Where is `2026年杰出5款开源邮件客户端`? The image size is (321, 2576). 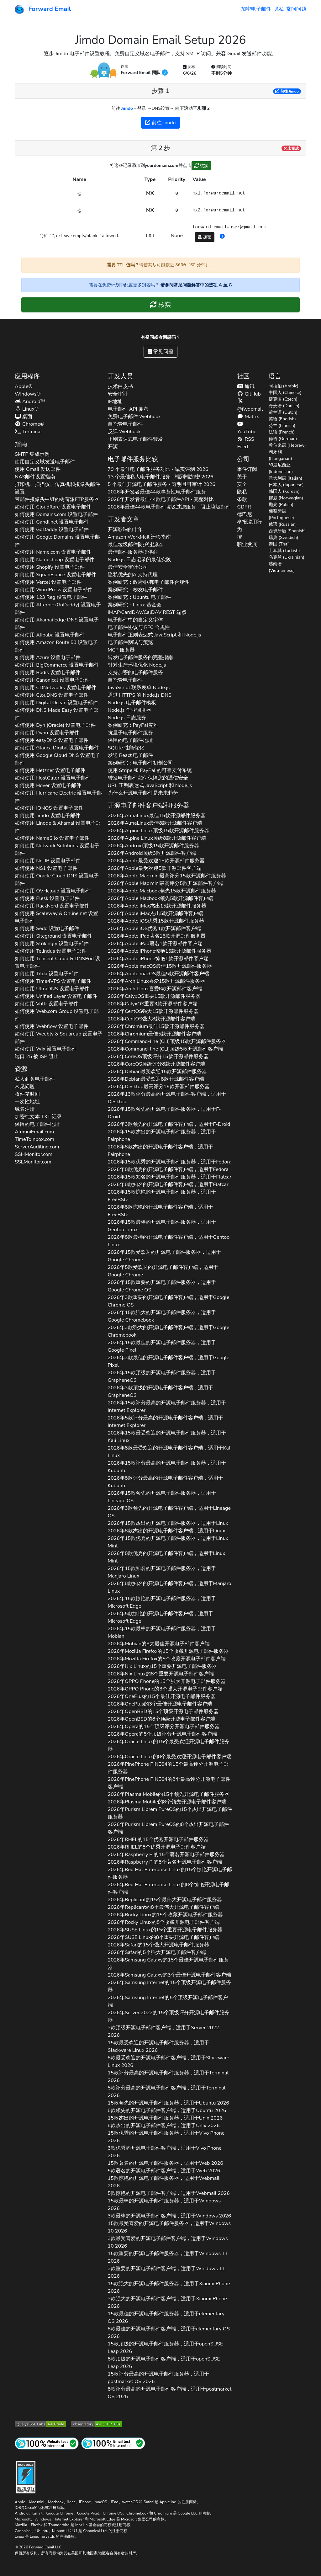 2026年杰出5款开源邮件客户端 is located at coordinates (155, 913).